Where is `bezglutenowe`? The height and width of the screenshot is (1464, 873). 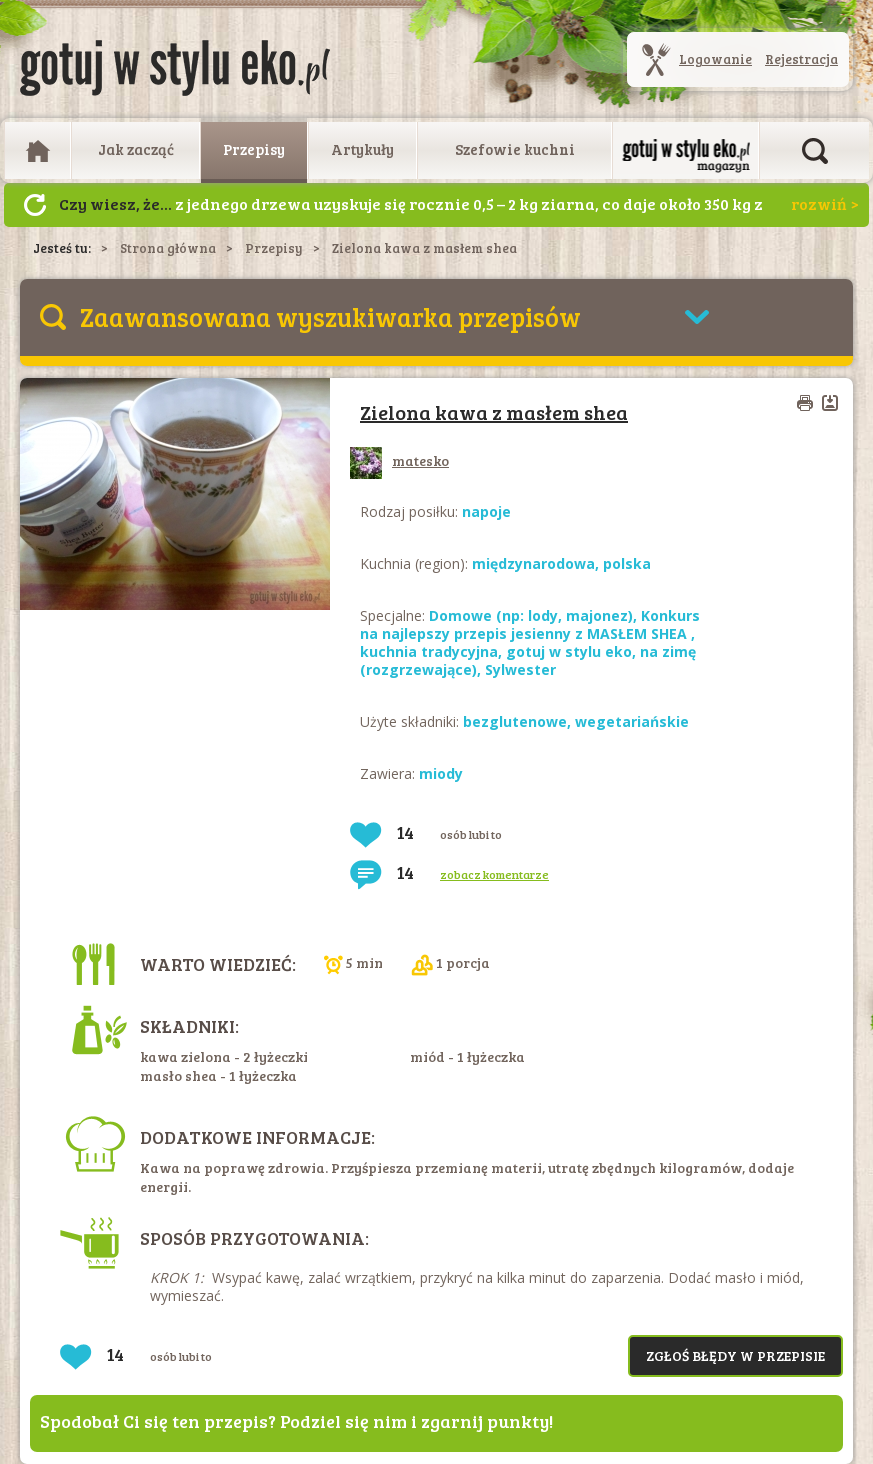 bezglutenowe is located at coordinates (515, 721).